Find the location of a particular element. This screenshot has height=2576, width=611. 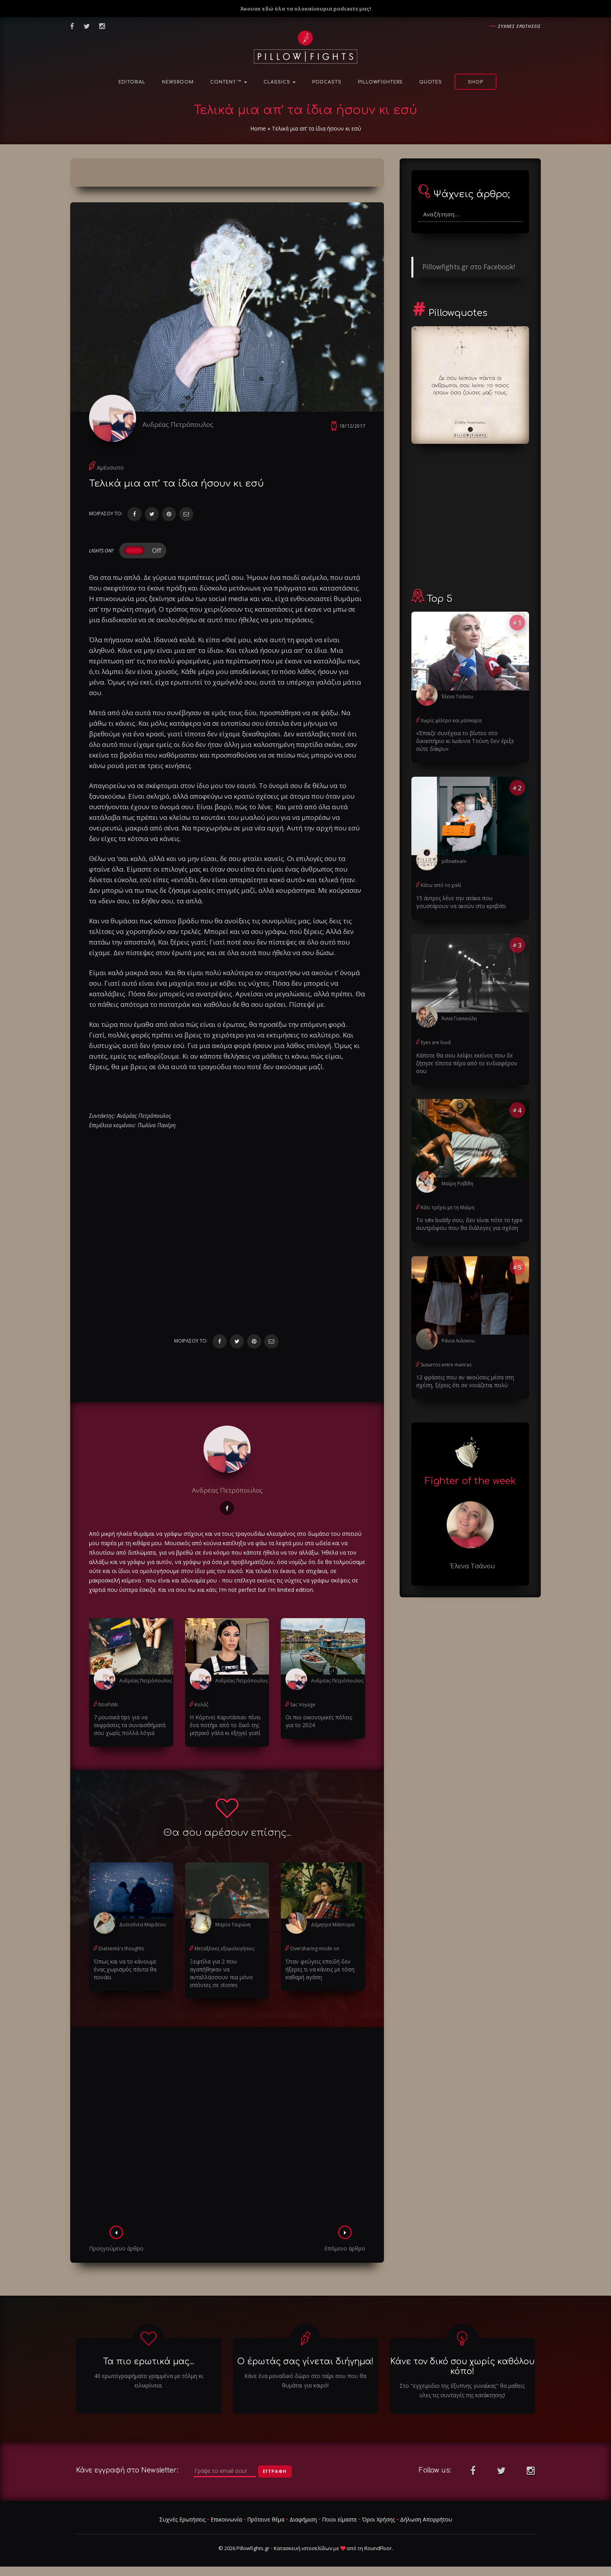

15 άντρες λένε την ατάκα που γουστάρουν να ακούν στο κρεβάτι is located at coordinates (461, 902).